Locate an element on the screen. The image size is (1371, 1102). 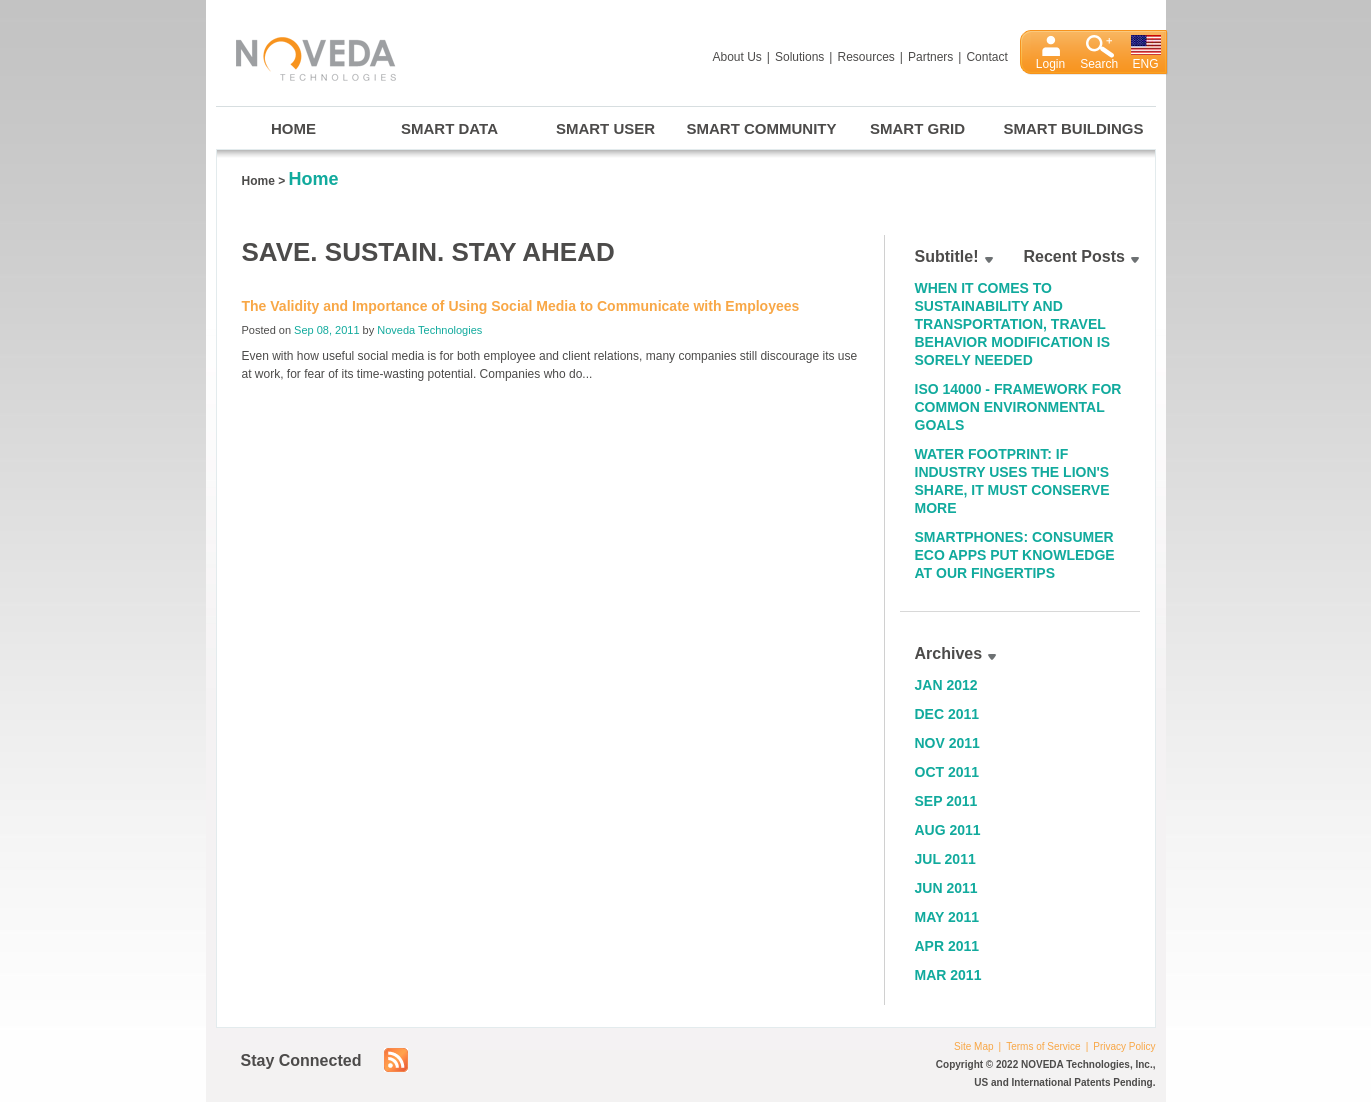
Apr 2011 is located at coordinates (947, 946).